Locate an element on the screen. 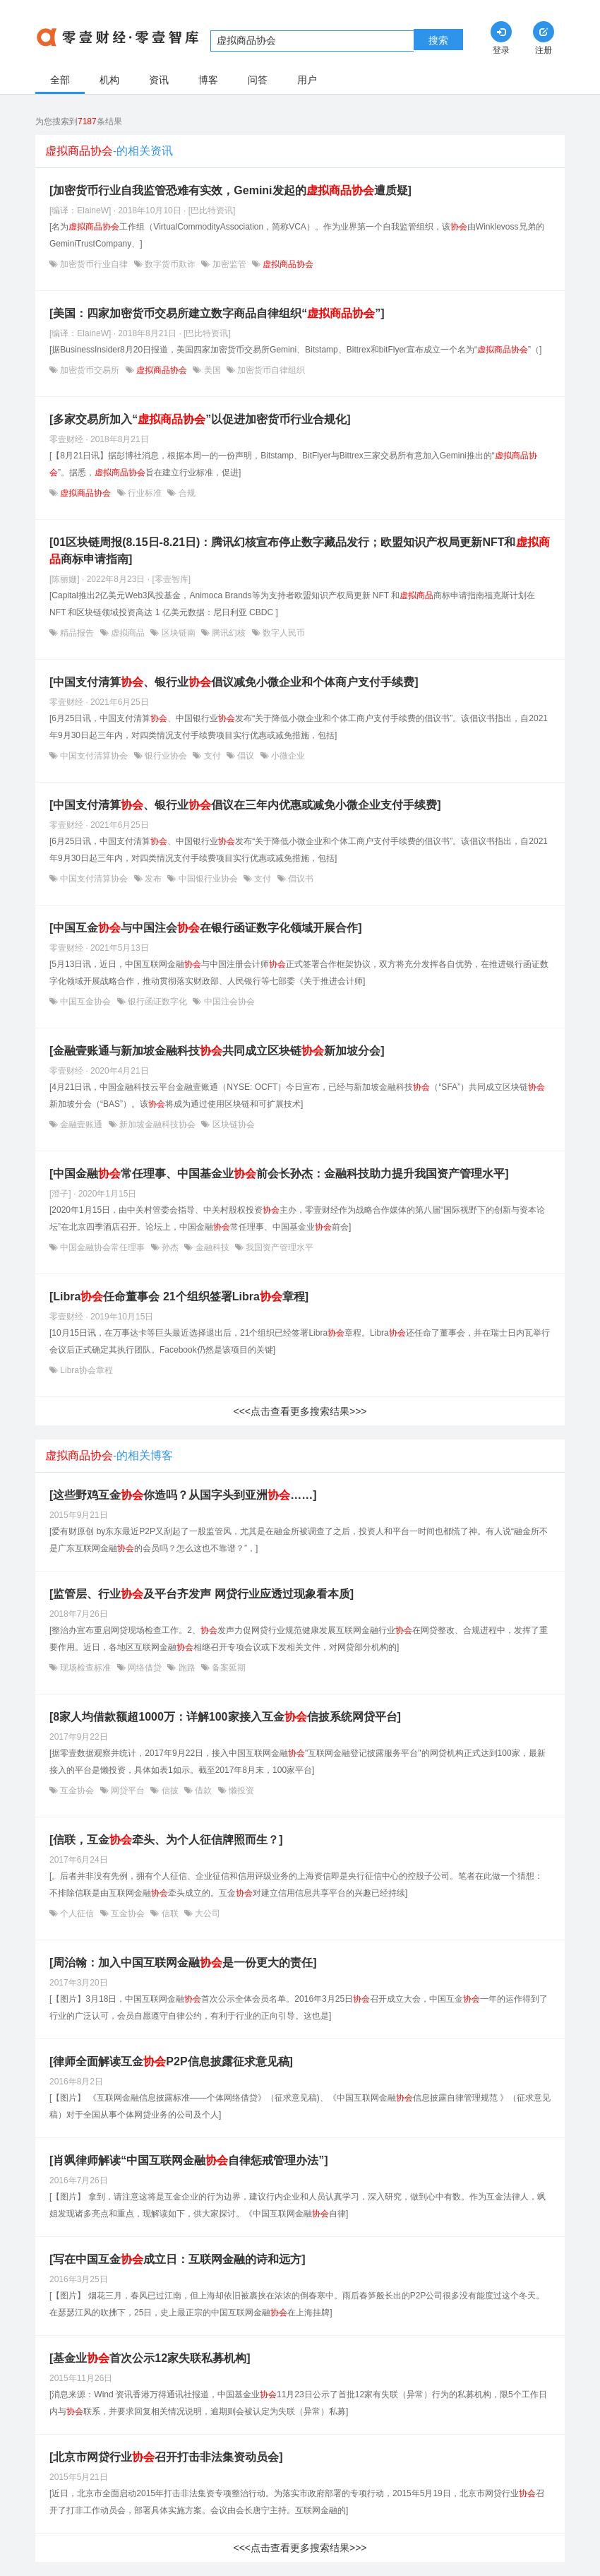 The height and width of the screenshot is (2576, 600). 博客 is located at coordinates (208, 79).